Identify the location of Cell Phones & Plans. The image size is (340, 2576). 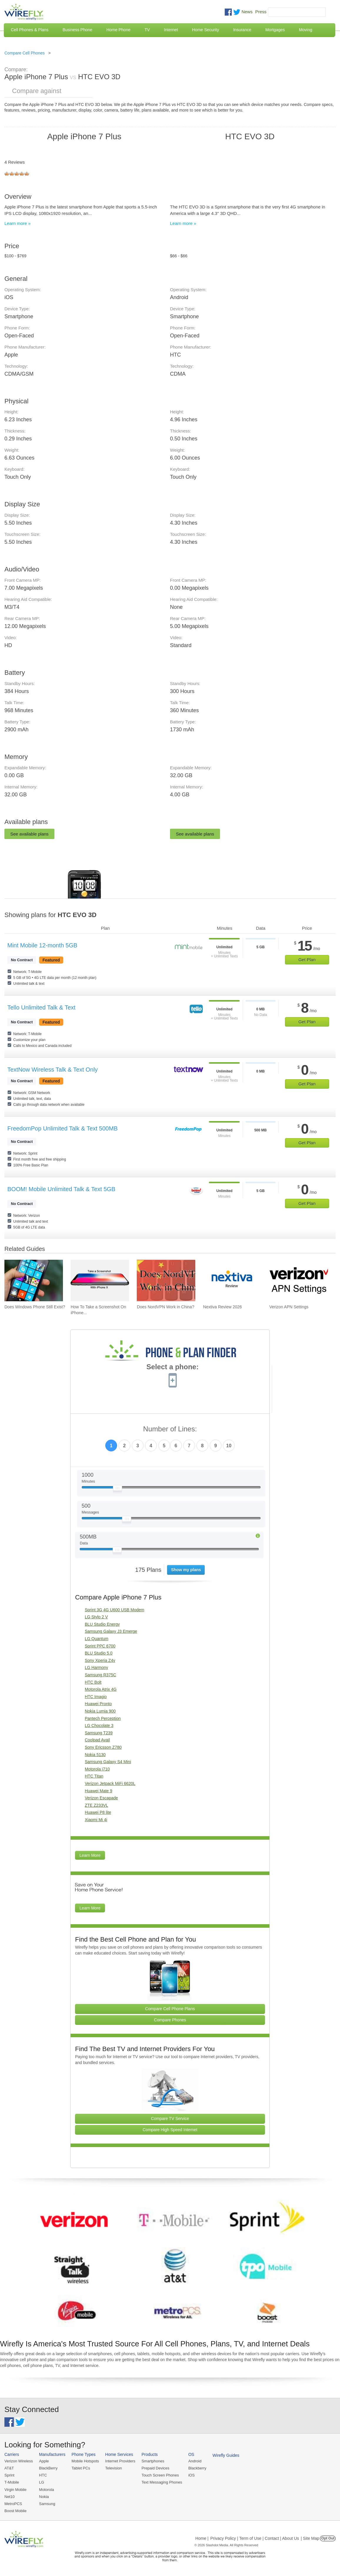
(30, 29).